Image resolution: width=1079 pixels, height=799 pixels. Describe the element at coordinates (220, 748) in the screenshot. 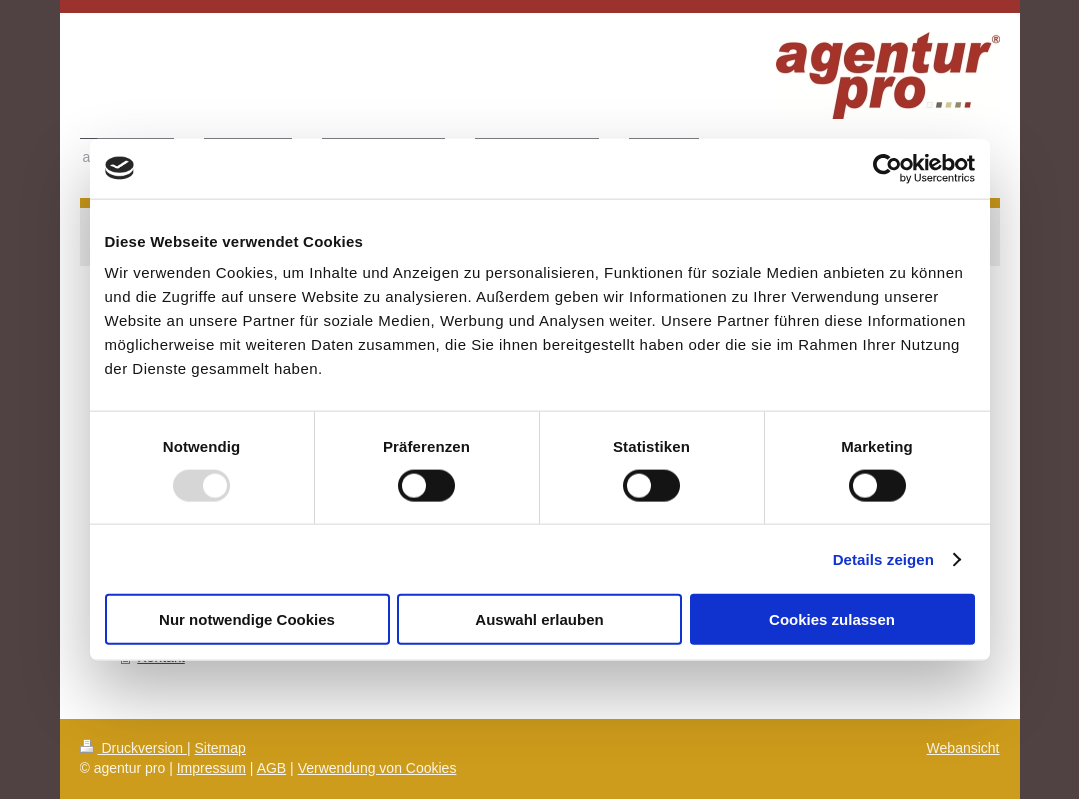

I see `Sitemap` at that location.